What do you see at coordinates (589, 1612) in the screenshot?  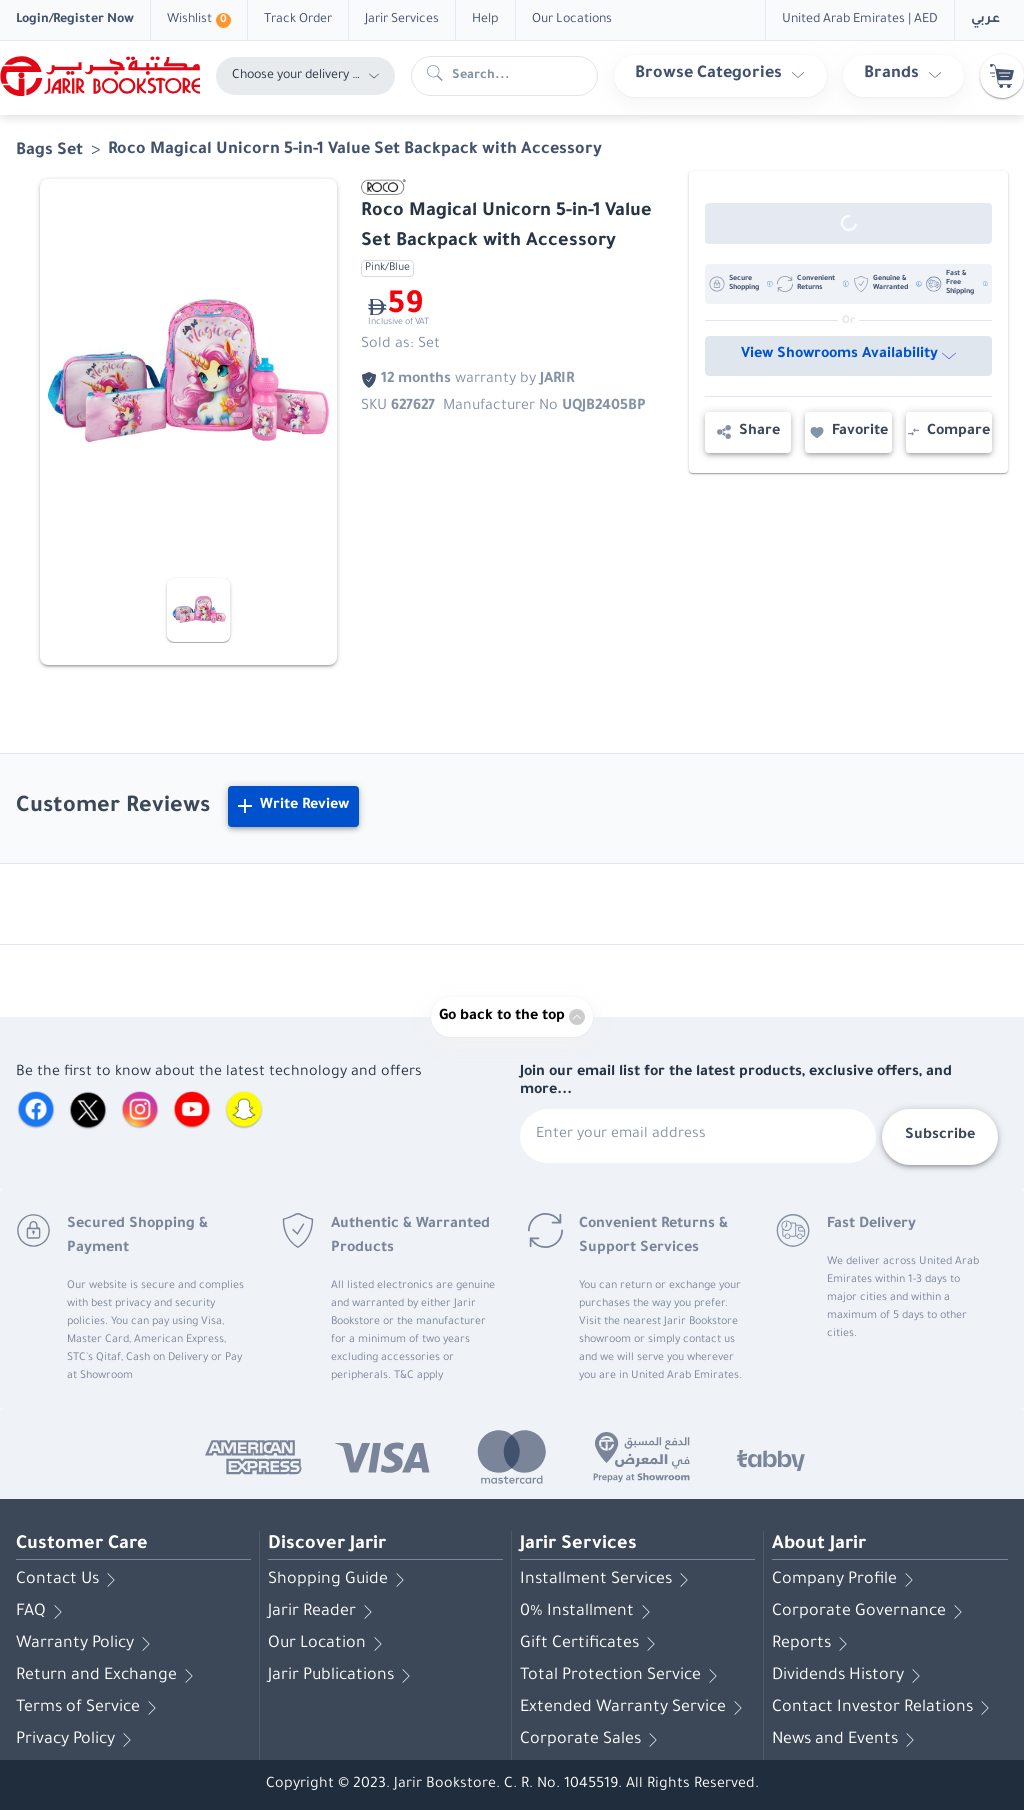 I see `0% Installment` at bounding box center [589, 1612].